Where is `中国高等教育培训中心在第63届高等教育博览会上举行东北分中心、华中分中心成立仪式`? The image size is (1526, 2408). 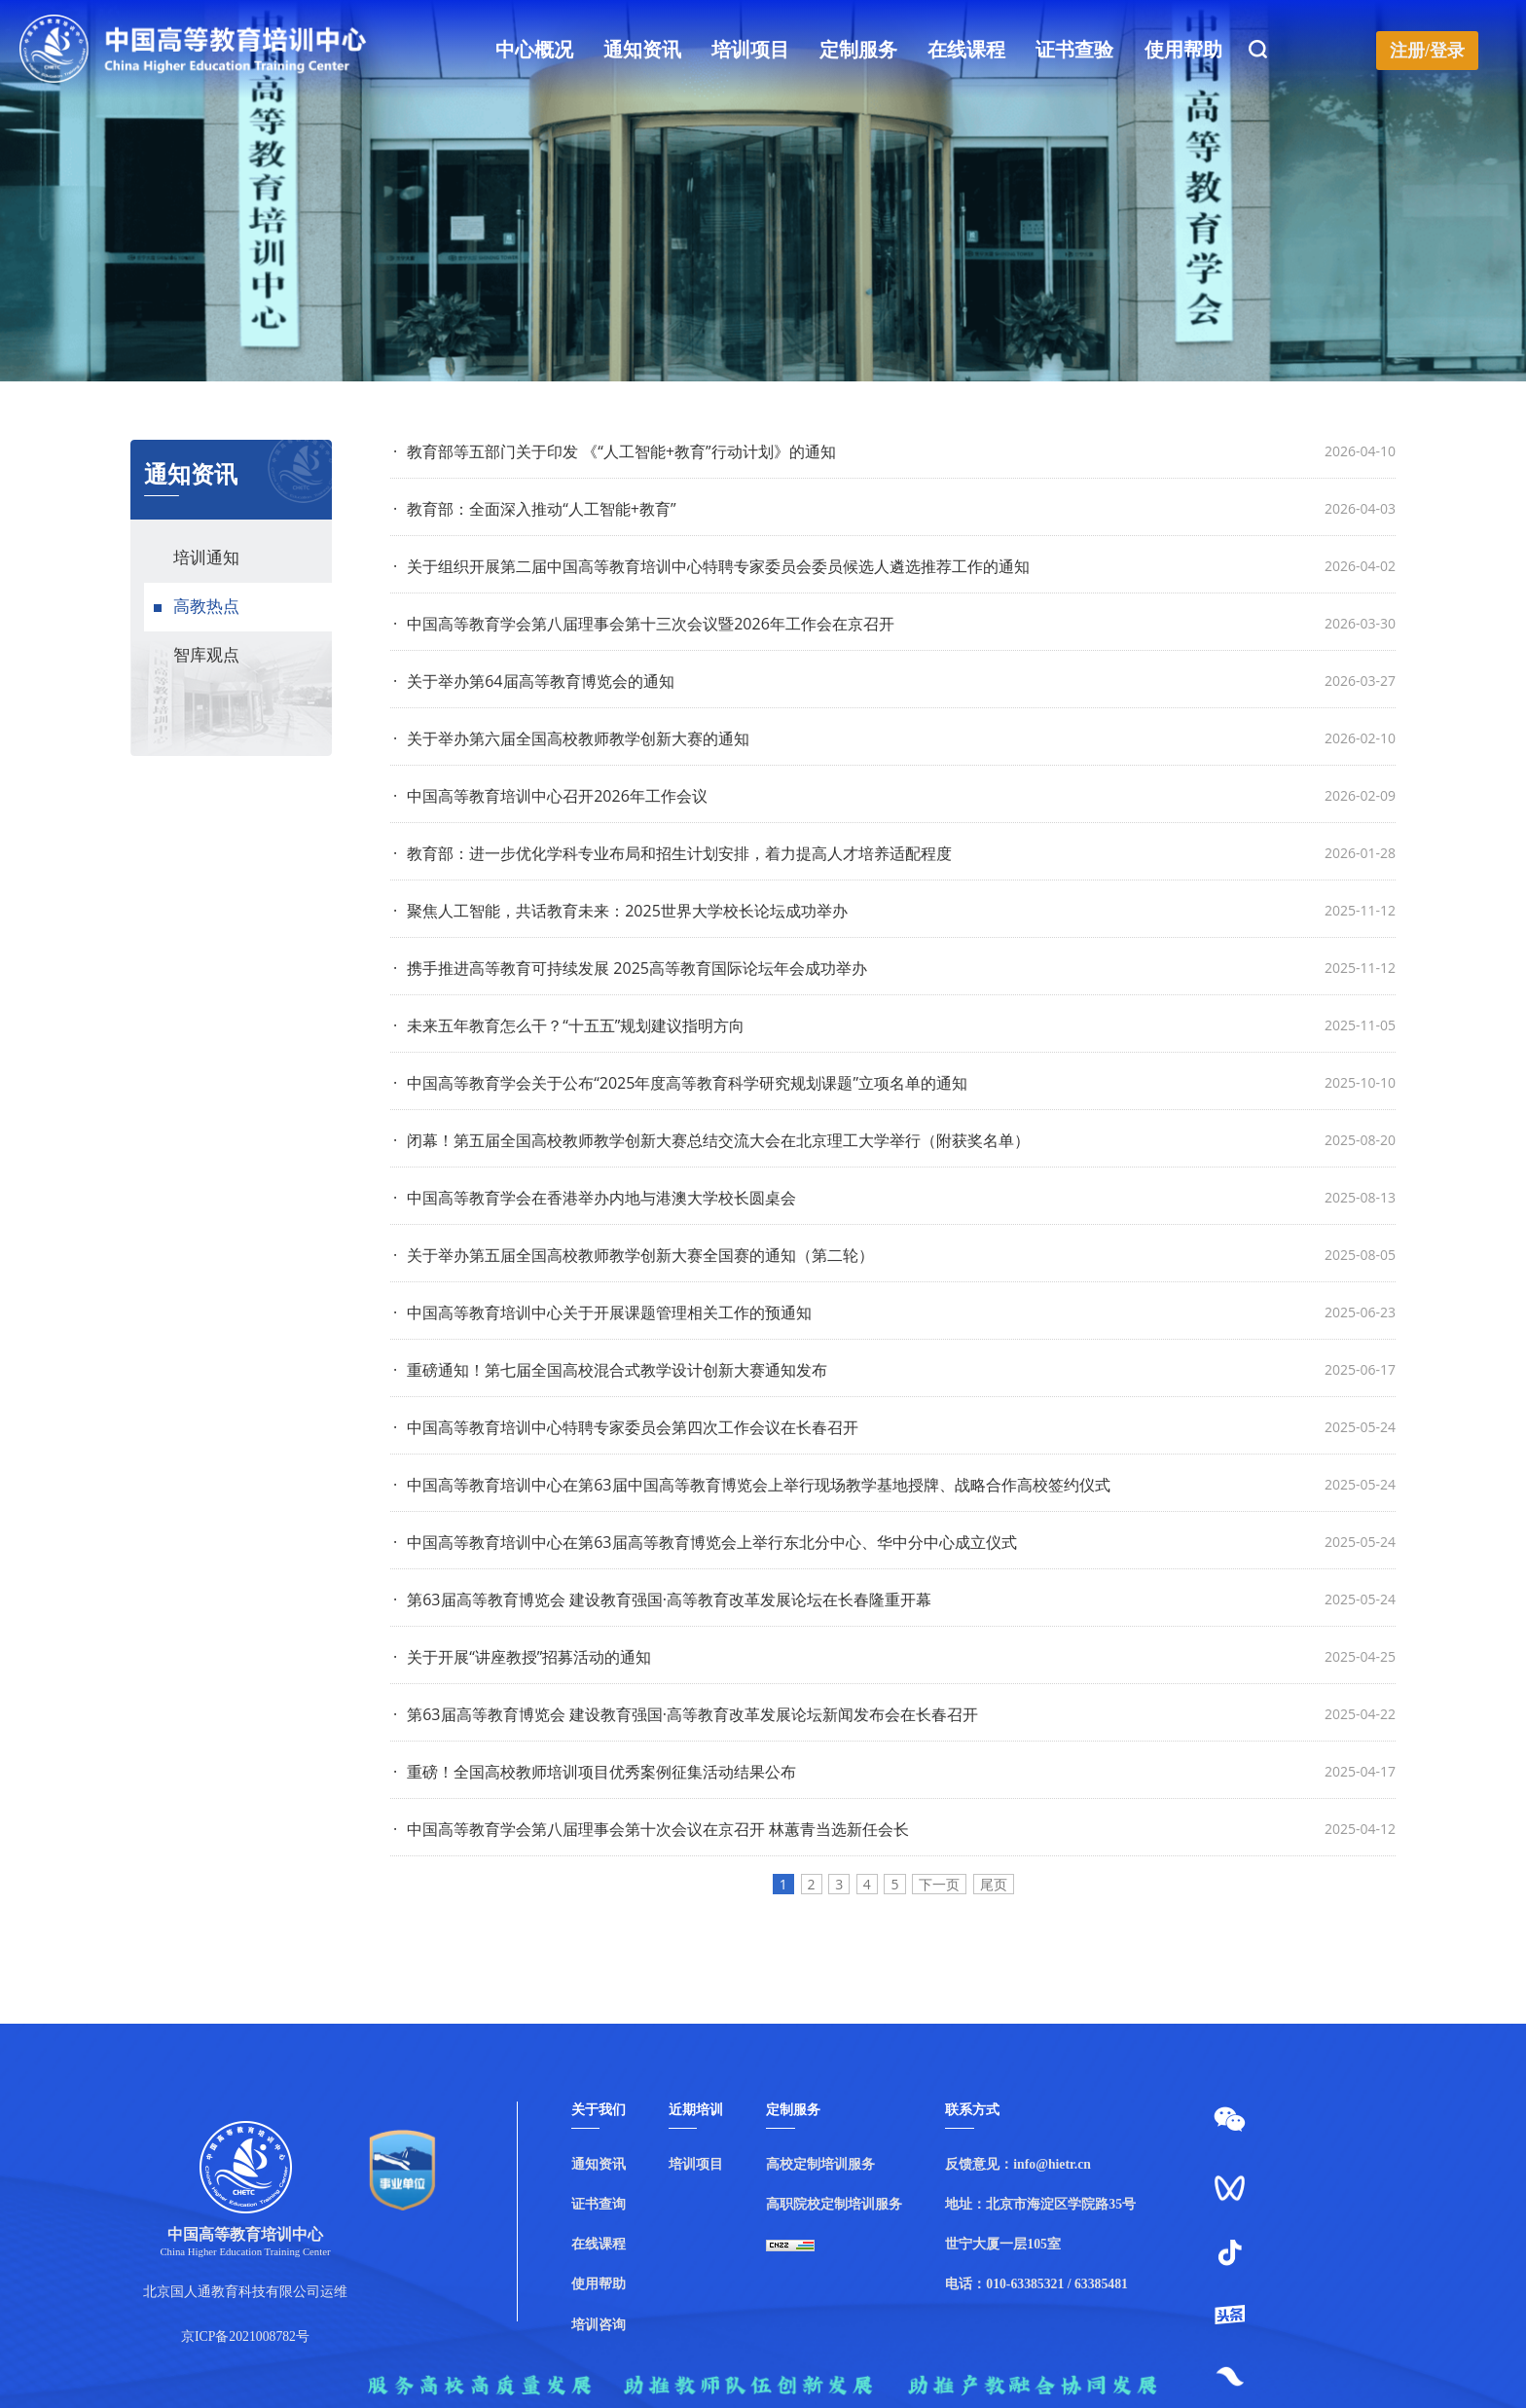 中国高等教育培训中心在第63届高等教育博览会上举行东北分中心、华中分中心成立仪式 is located at coordinates (705, 1542).